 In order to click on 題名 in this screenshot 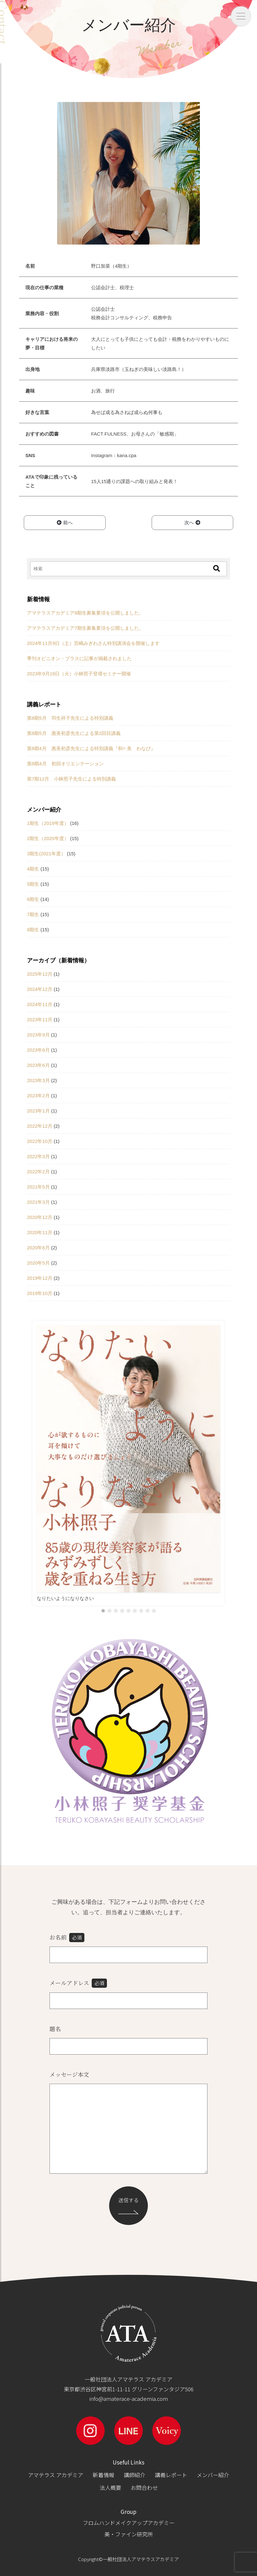, I will do `click(55, 2028)`.